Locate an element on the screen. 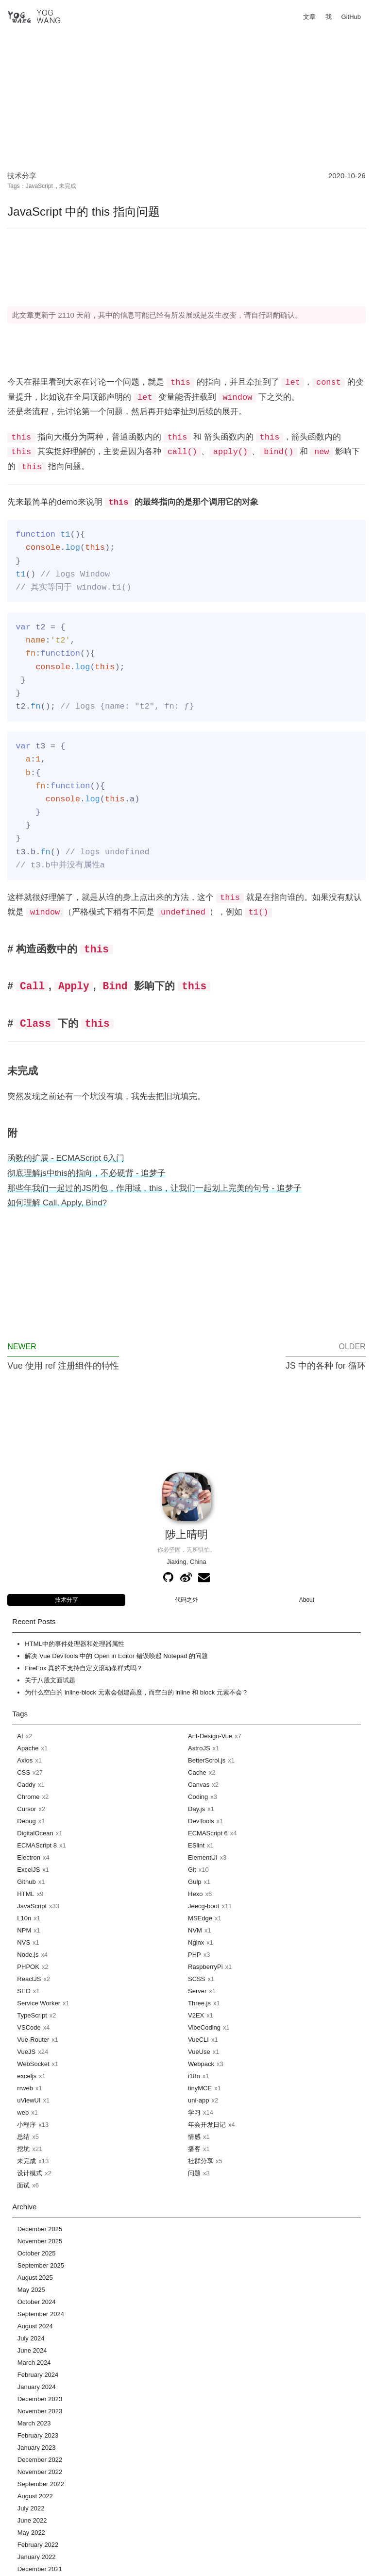  web is located at coordinates (23, 2112).